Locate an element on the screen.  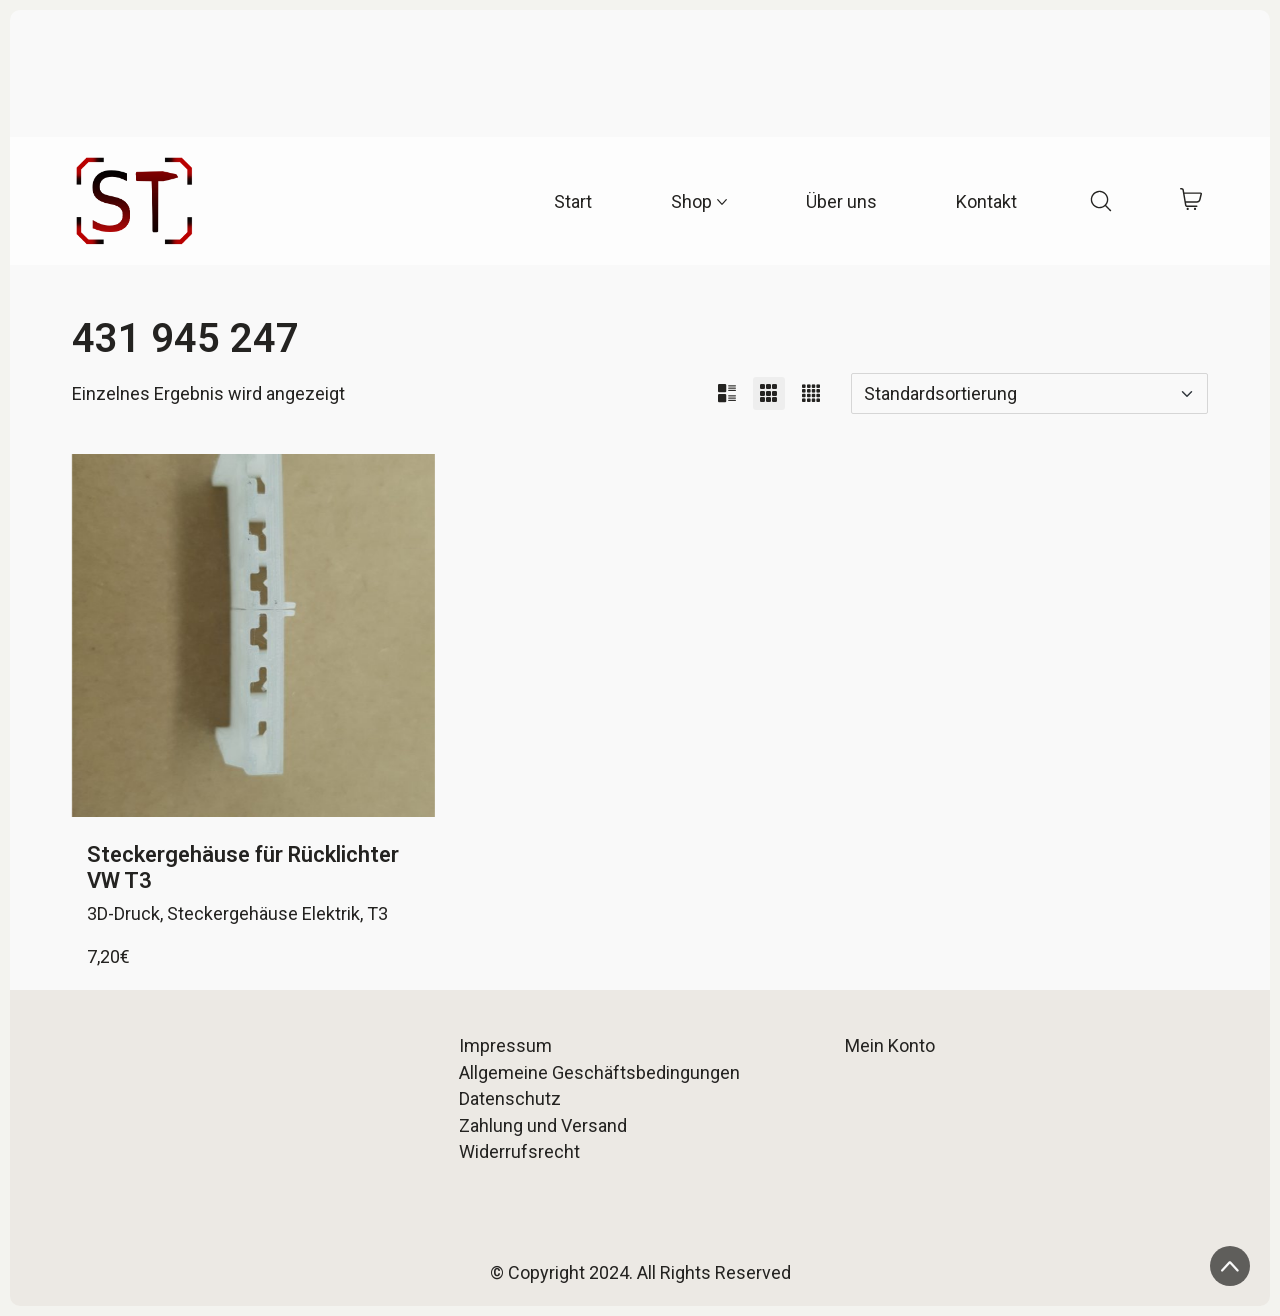
Impressum is located at coordinates (505, 1045).